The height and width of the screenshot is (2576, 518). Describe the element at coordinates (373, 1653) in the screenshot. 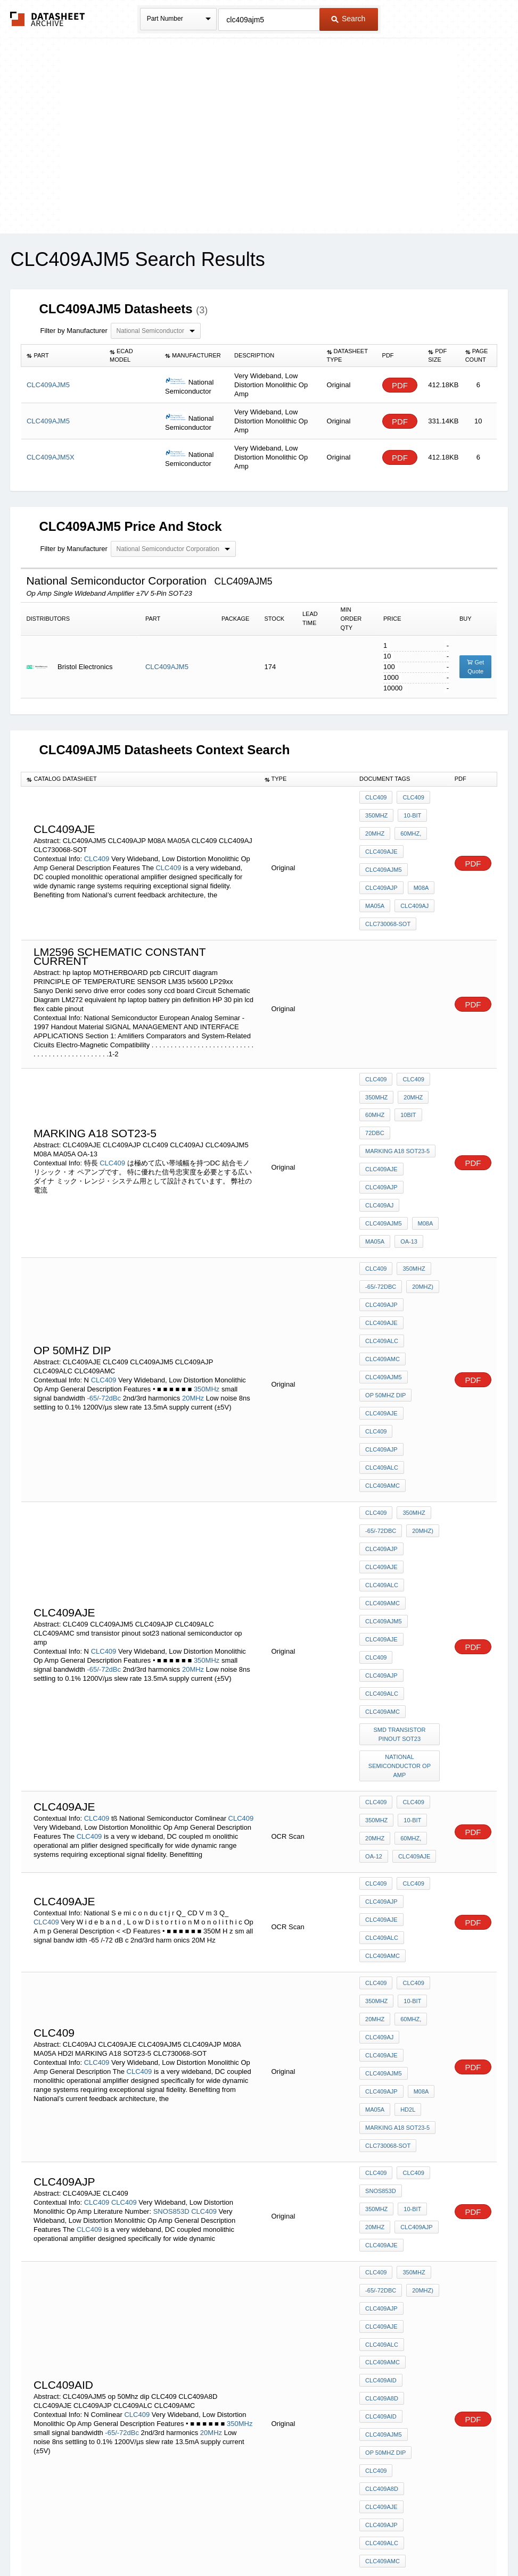

I see `OA-12` at that location.